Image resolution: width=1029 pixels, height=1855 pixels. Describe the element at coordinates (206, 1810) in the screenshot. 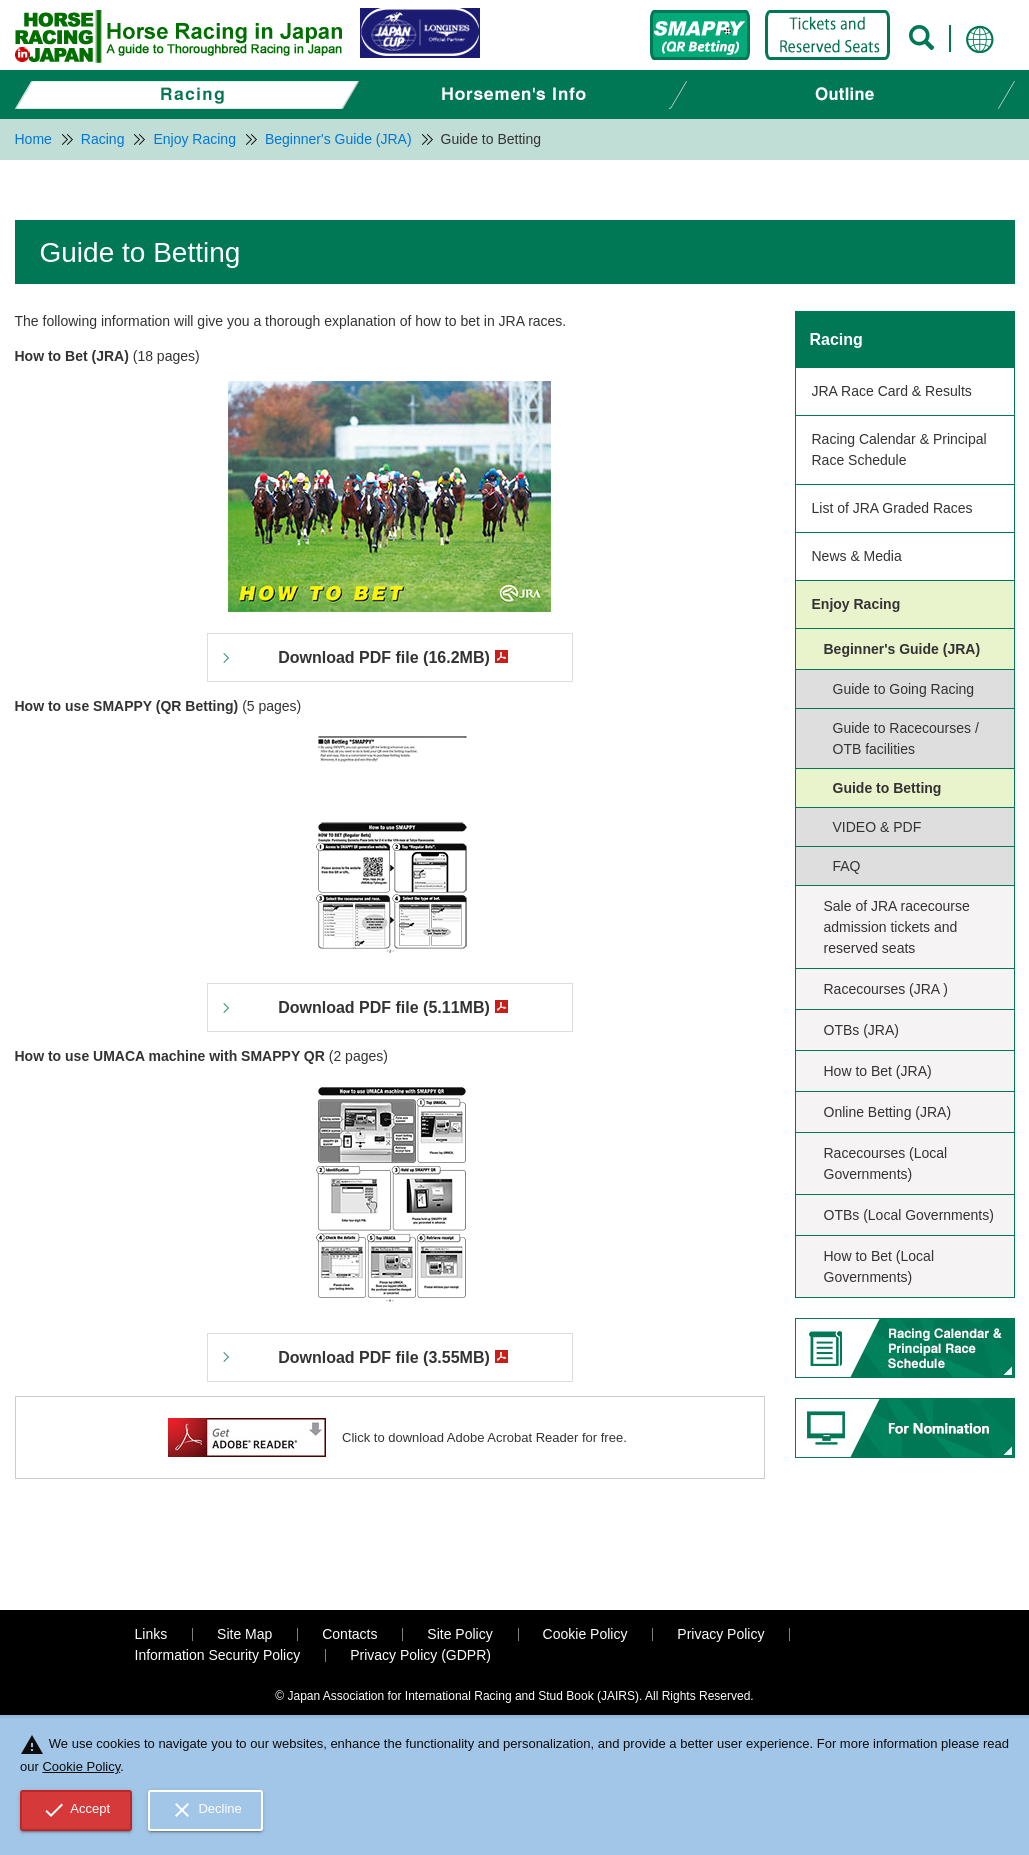

I see `Decline` at that location.